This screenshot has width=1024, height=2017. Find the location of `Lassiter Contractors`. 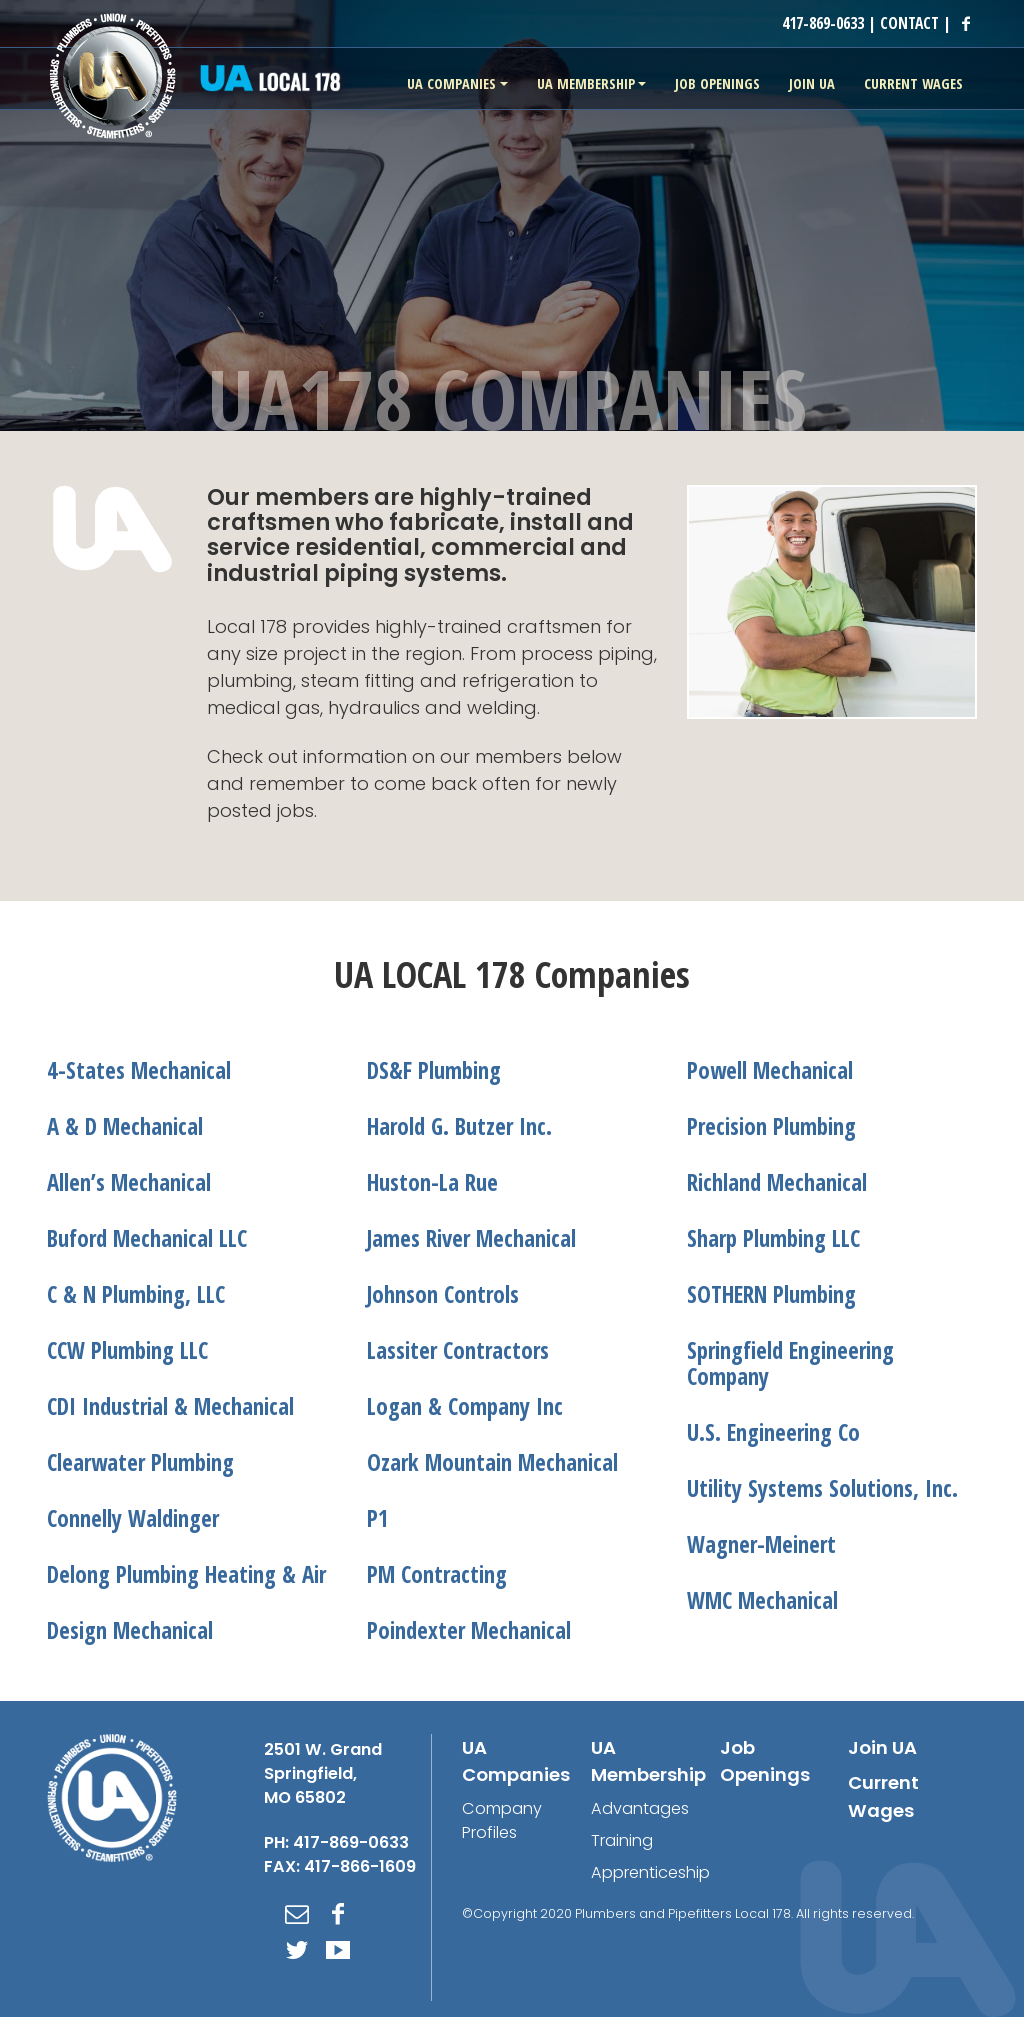

Lassiter Contractors is located at coordinates (458, 1350).